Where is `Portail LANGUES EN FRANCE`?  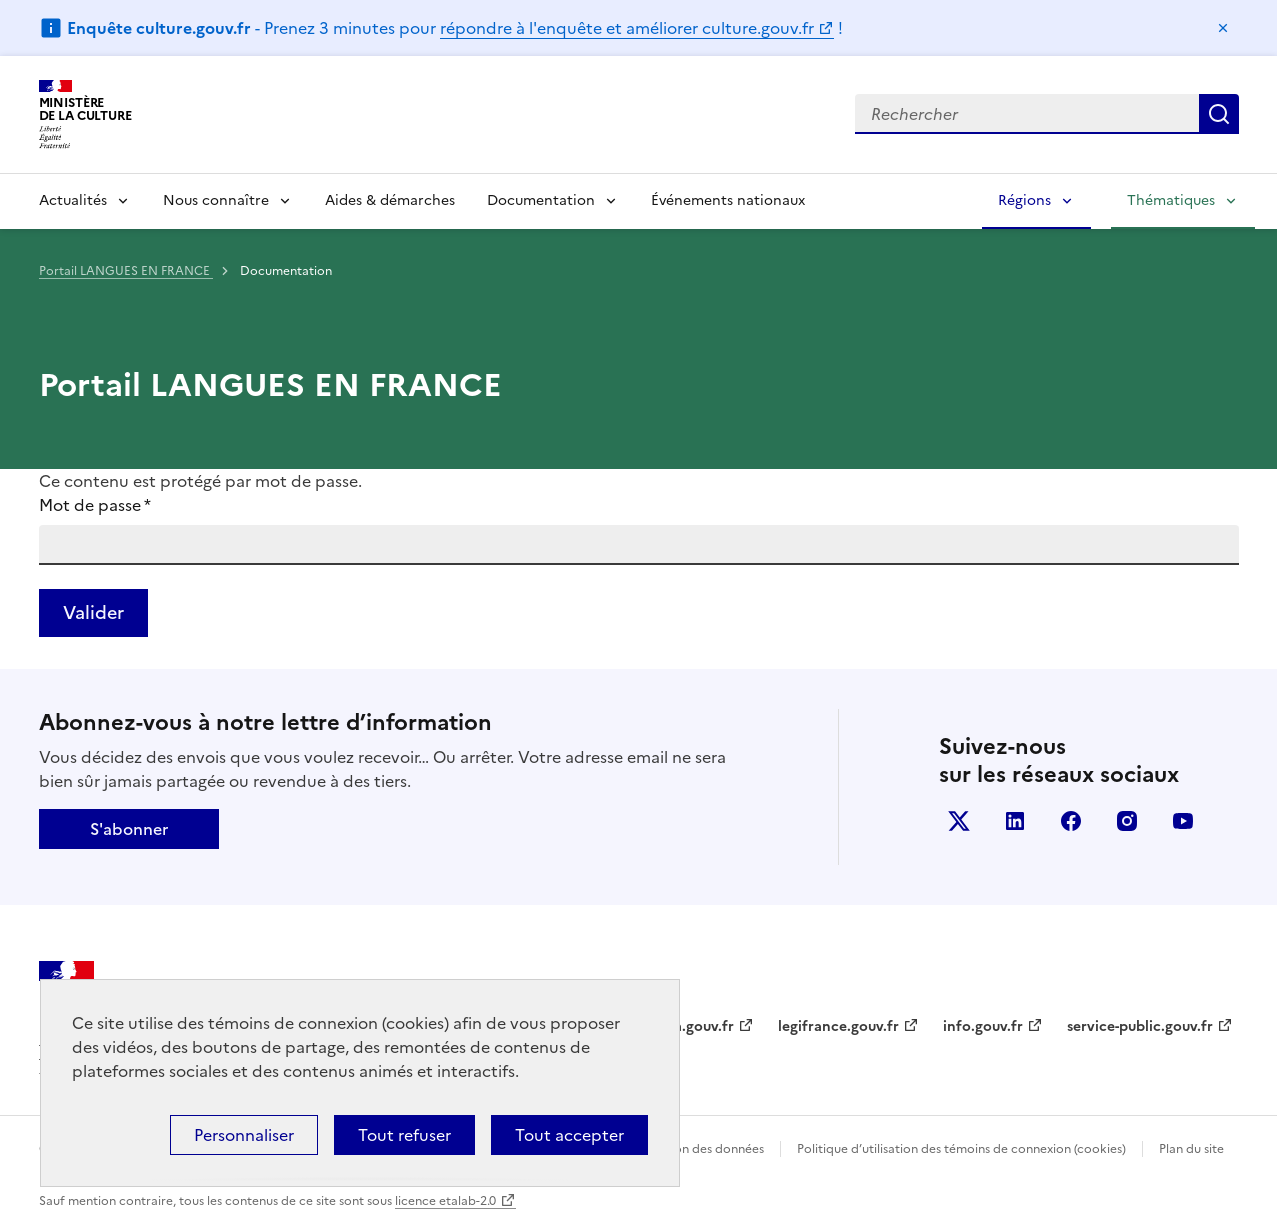
Portail LANGUES EN FRANCE is located at coordinates (126, 271).